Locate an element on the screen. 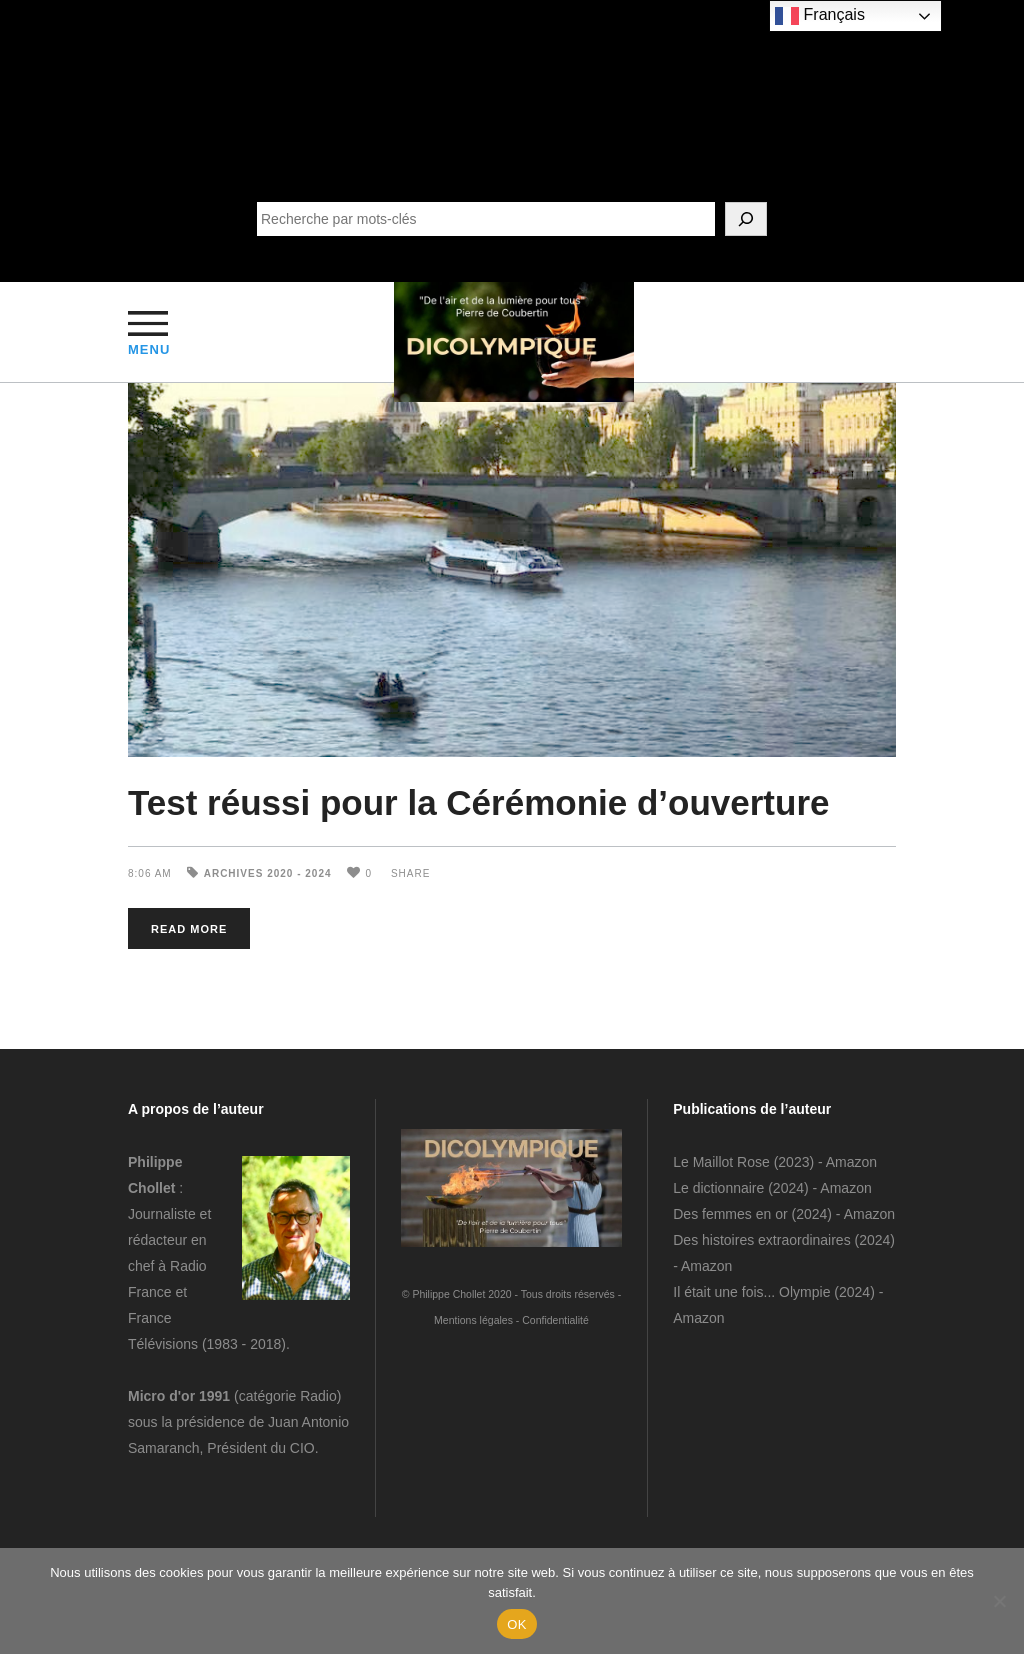 The width and height of the screenshot is (1024, 1654). Test réussi pour la Cérémonie d’ouverture is located at coordinates (479, 802).